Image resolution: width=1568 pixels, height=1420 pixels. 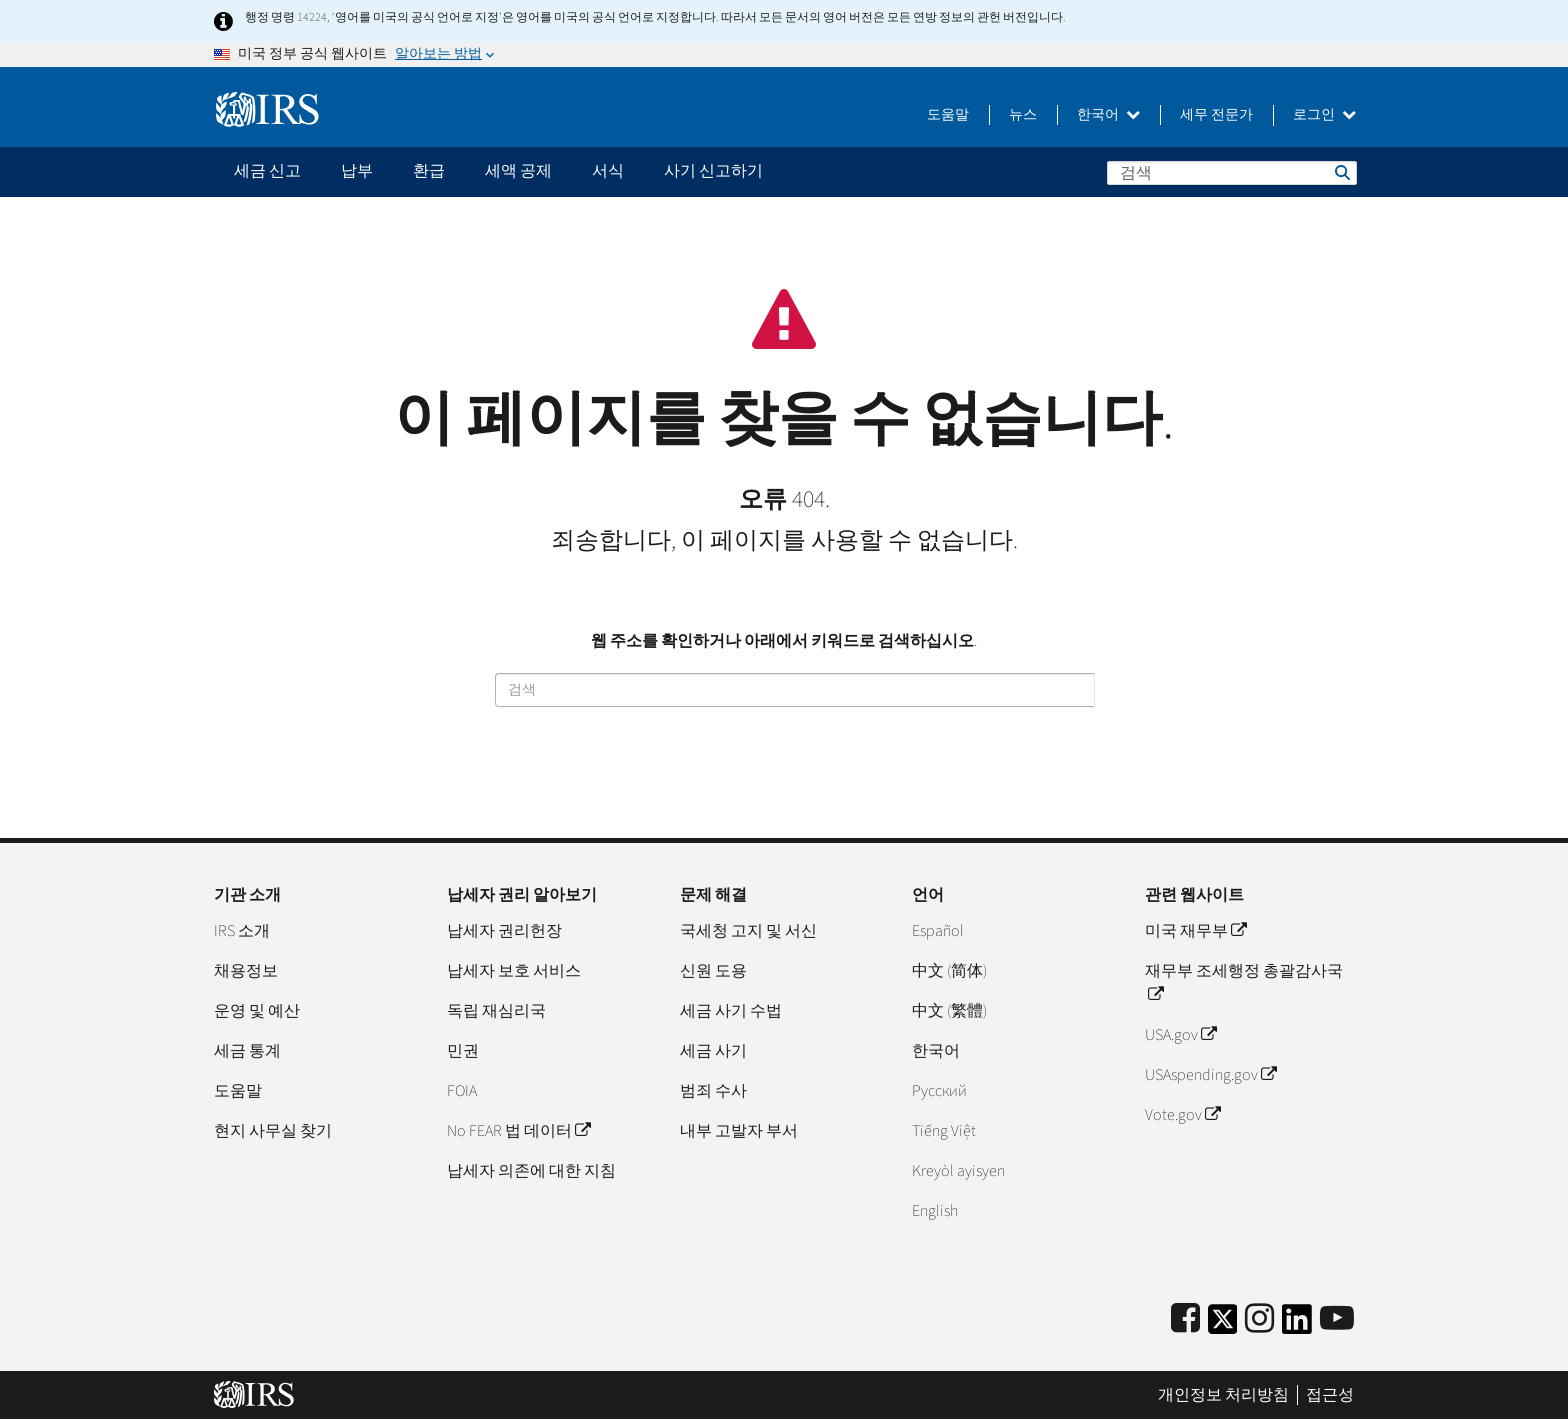 I want to click on 세무 전문가, so click(x=1216, y=115).